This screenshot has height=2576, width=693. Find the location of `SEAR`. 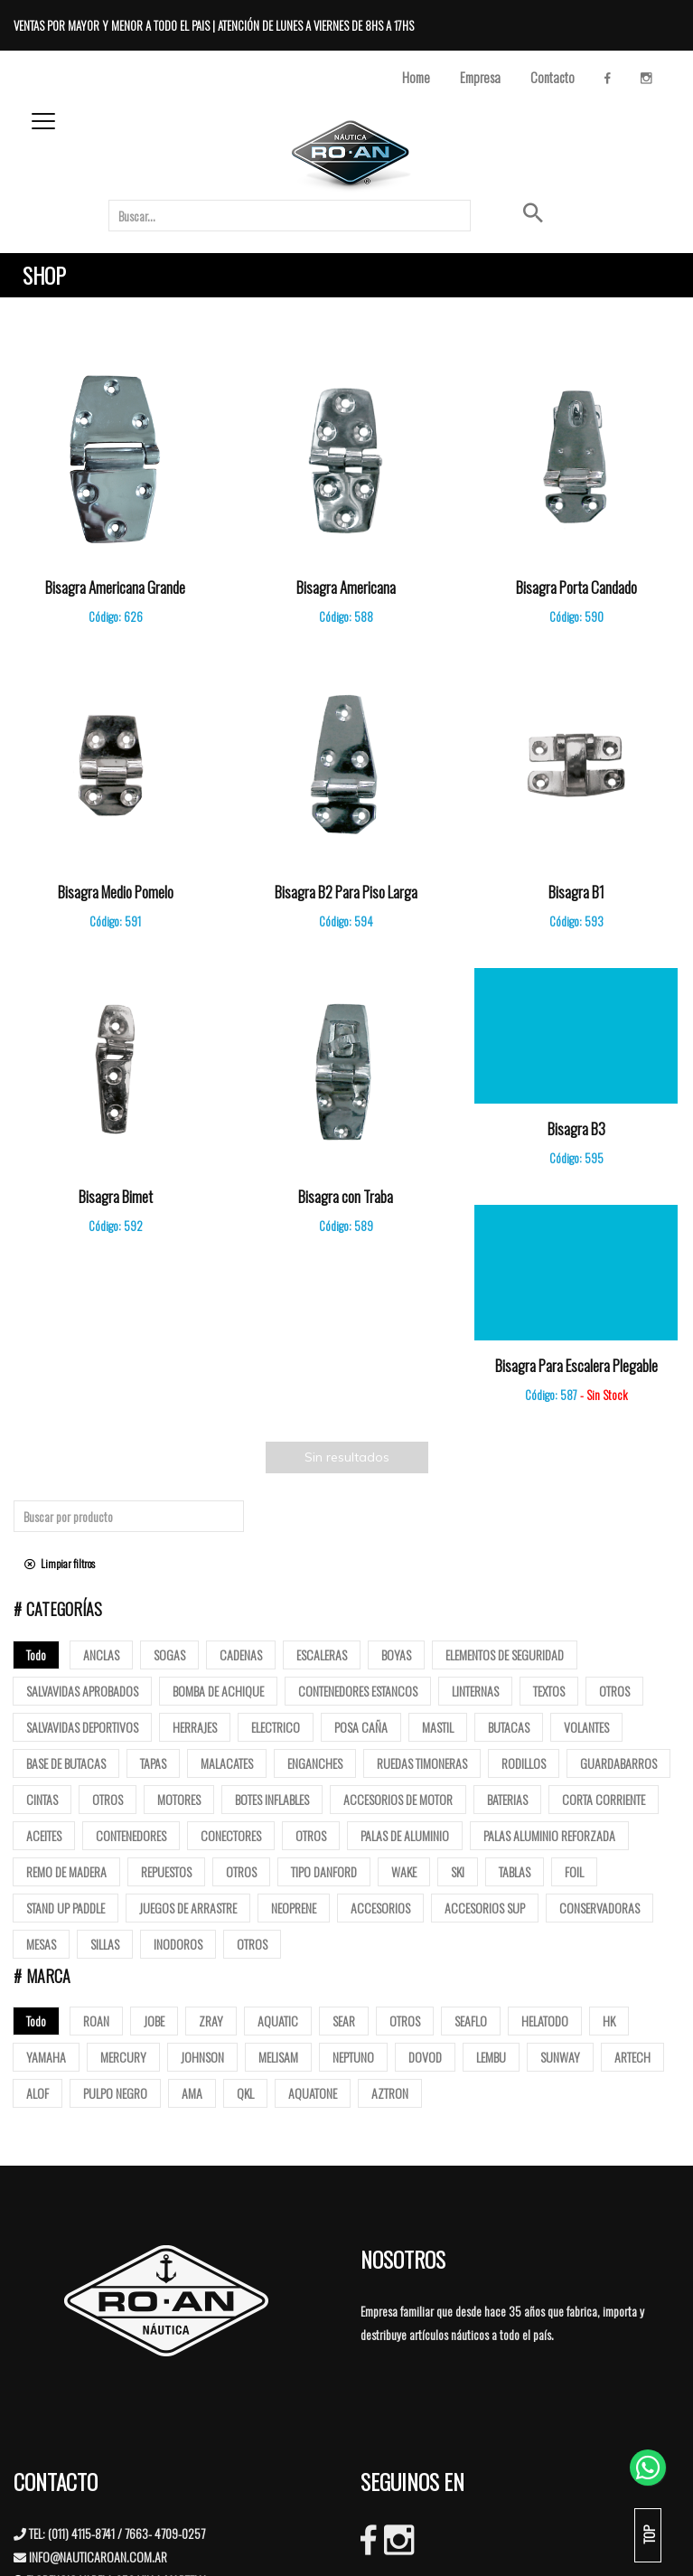

SEAR is located at coordinates (343, 2020).